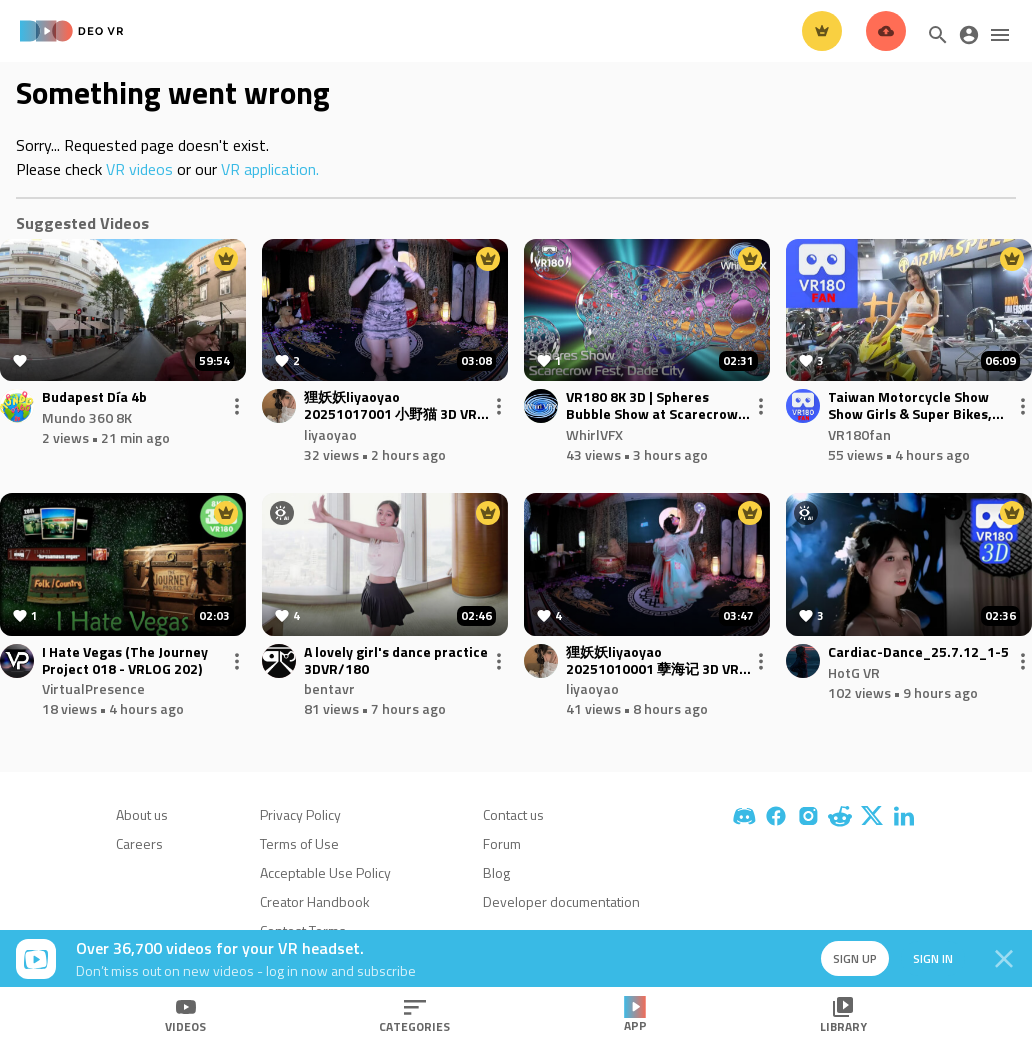 The width and height of the screenshot is (1032, 1043). Describe the element at coordinates (396, 661) in the screenshot. I see `A lovely girl's dance practice 3DVR/180` at that location.